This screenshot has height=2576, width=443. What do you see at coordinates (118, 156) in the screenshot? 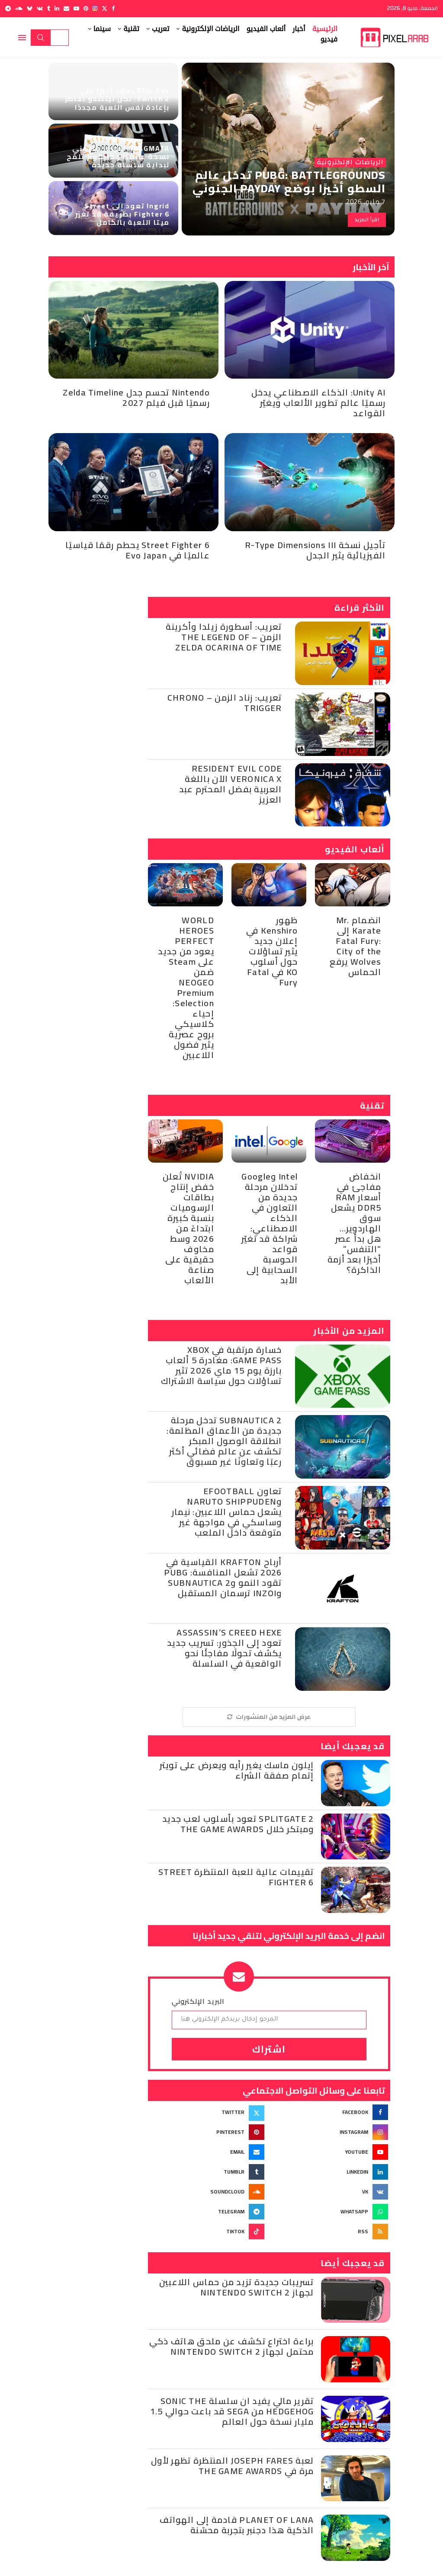
I see `PRAGMATA تتجاوز مليوني نسخة عالميًا وكابكوم تلمّح لبداية سلسلة جديدة` at bounding box center [118, 156].